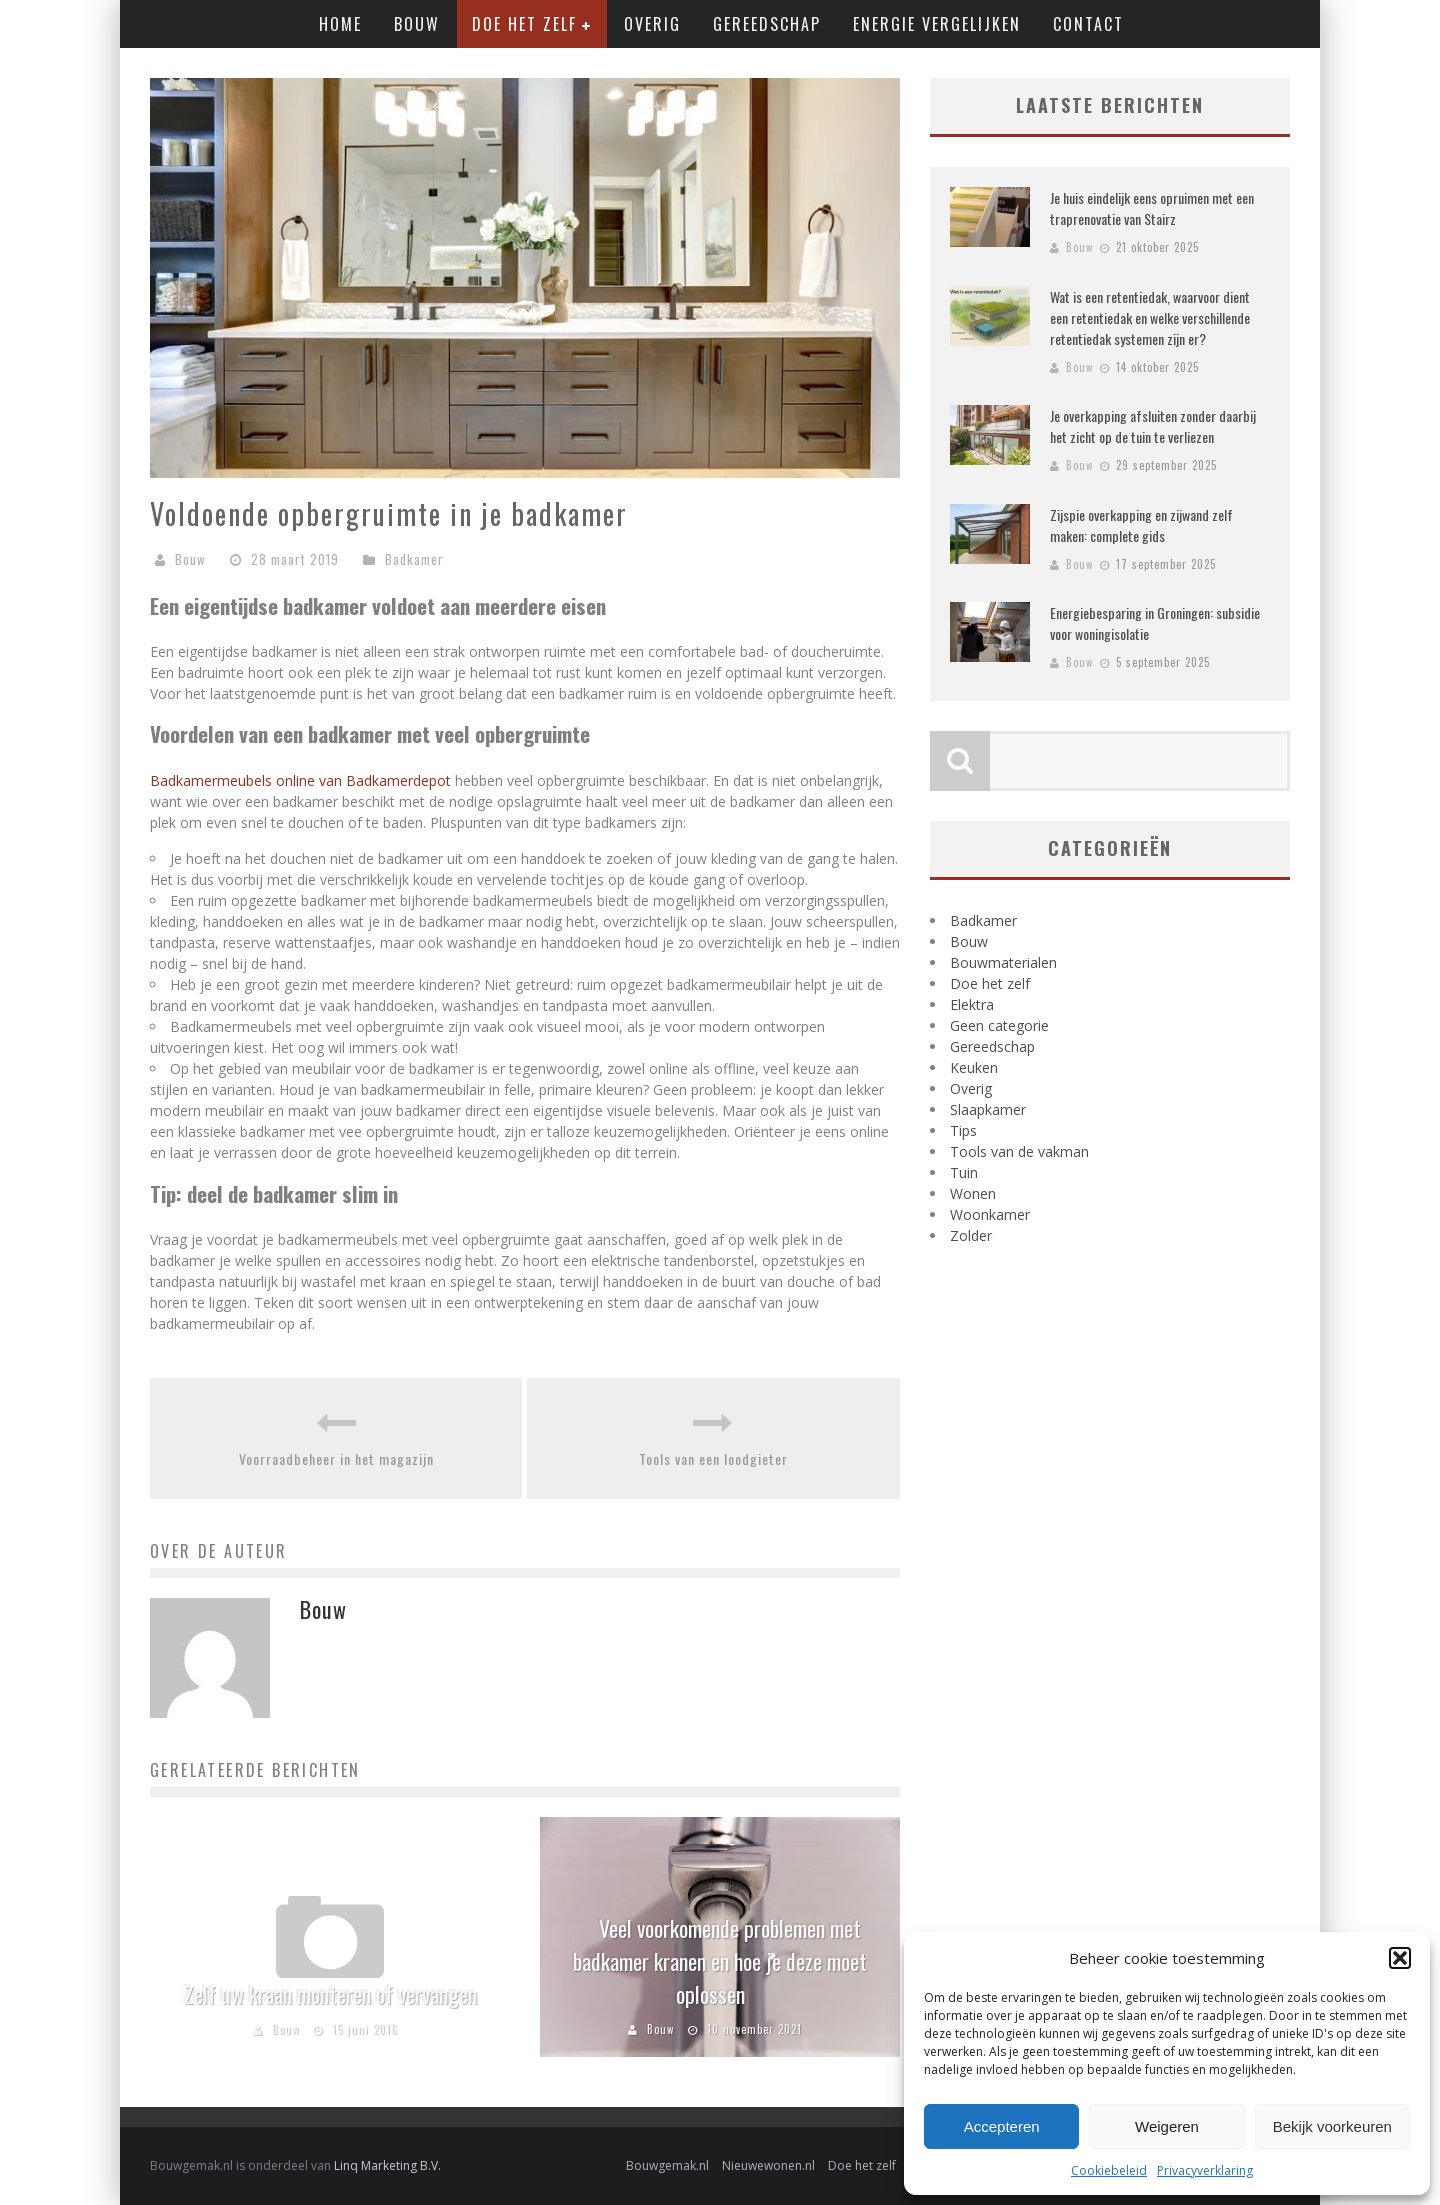  What do you see at coordinates (1400, 1958) in the screenshot?
I see `[button]` at bounding box center [1400, 1958].